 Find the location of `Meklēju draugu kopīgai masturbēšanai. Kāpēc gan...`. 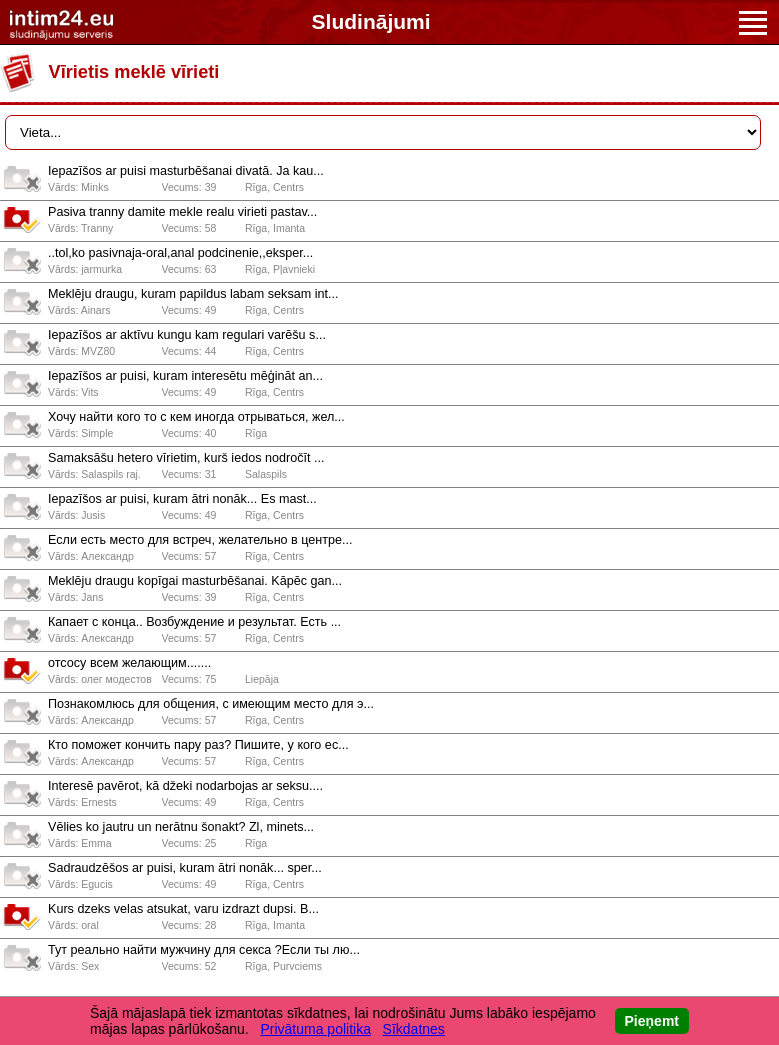

Meklēju draugu kopīgai masturbēšanai. Kāpēc gan... is located at coordinates (195, 581).